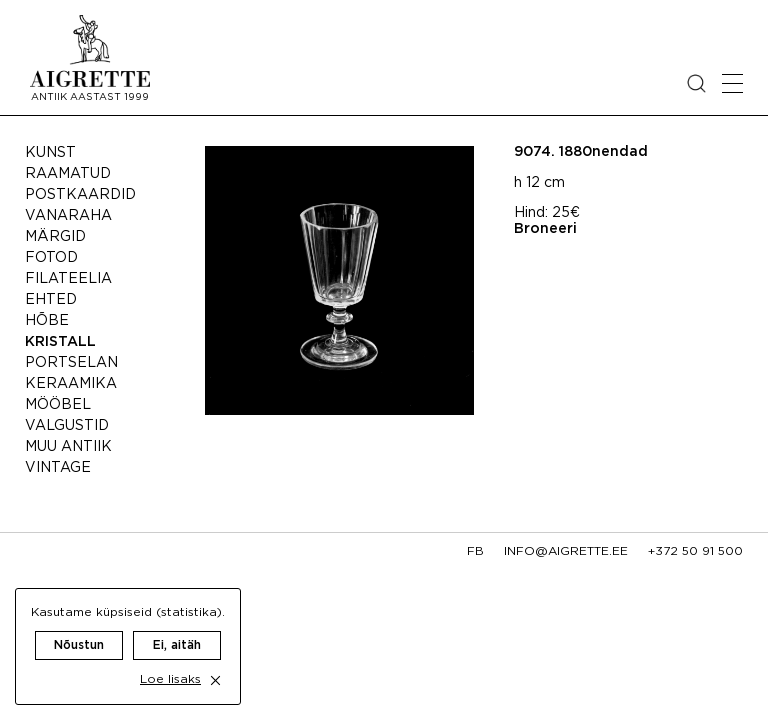  What do you see at coordinates (68, 174) in the screenshot?
I see `Raamatud` at bounding box center [68, 174].